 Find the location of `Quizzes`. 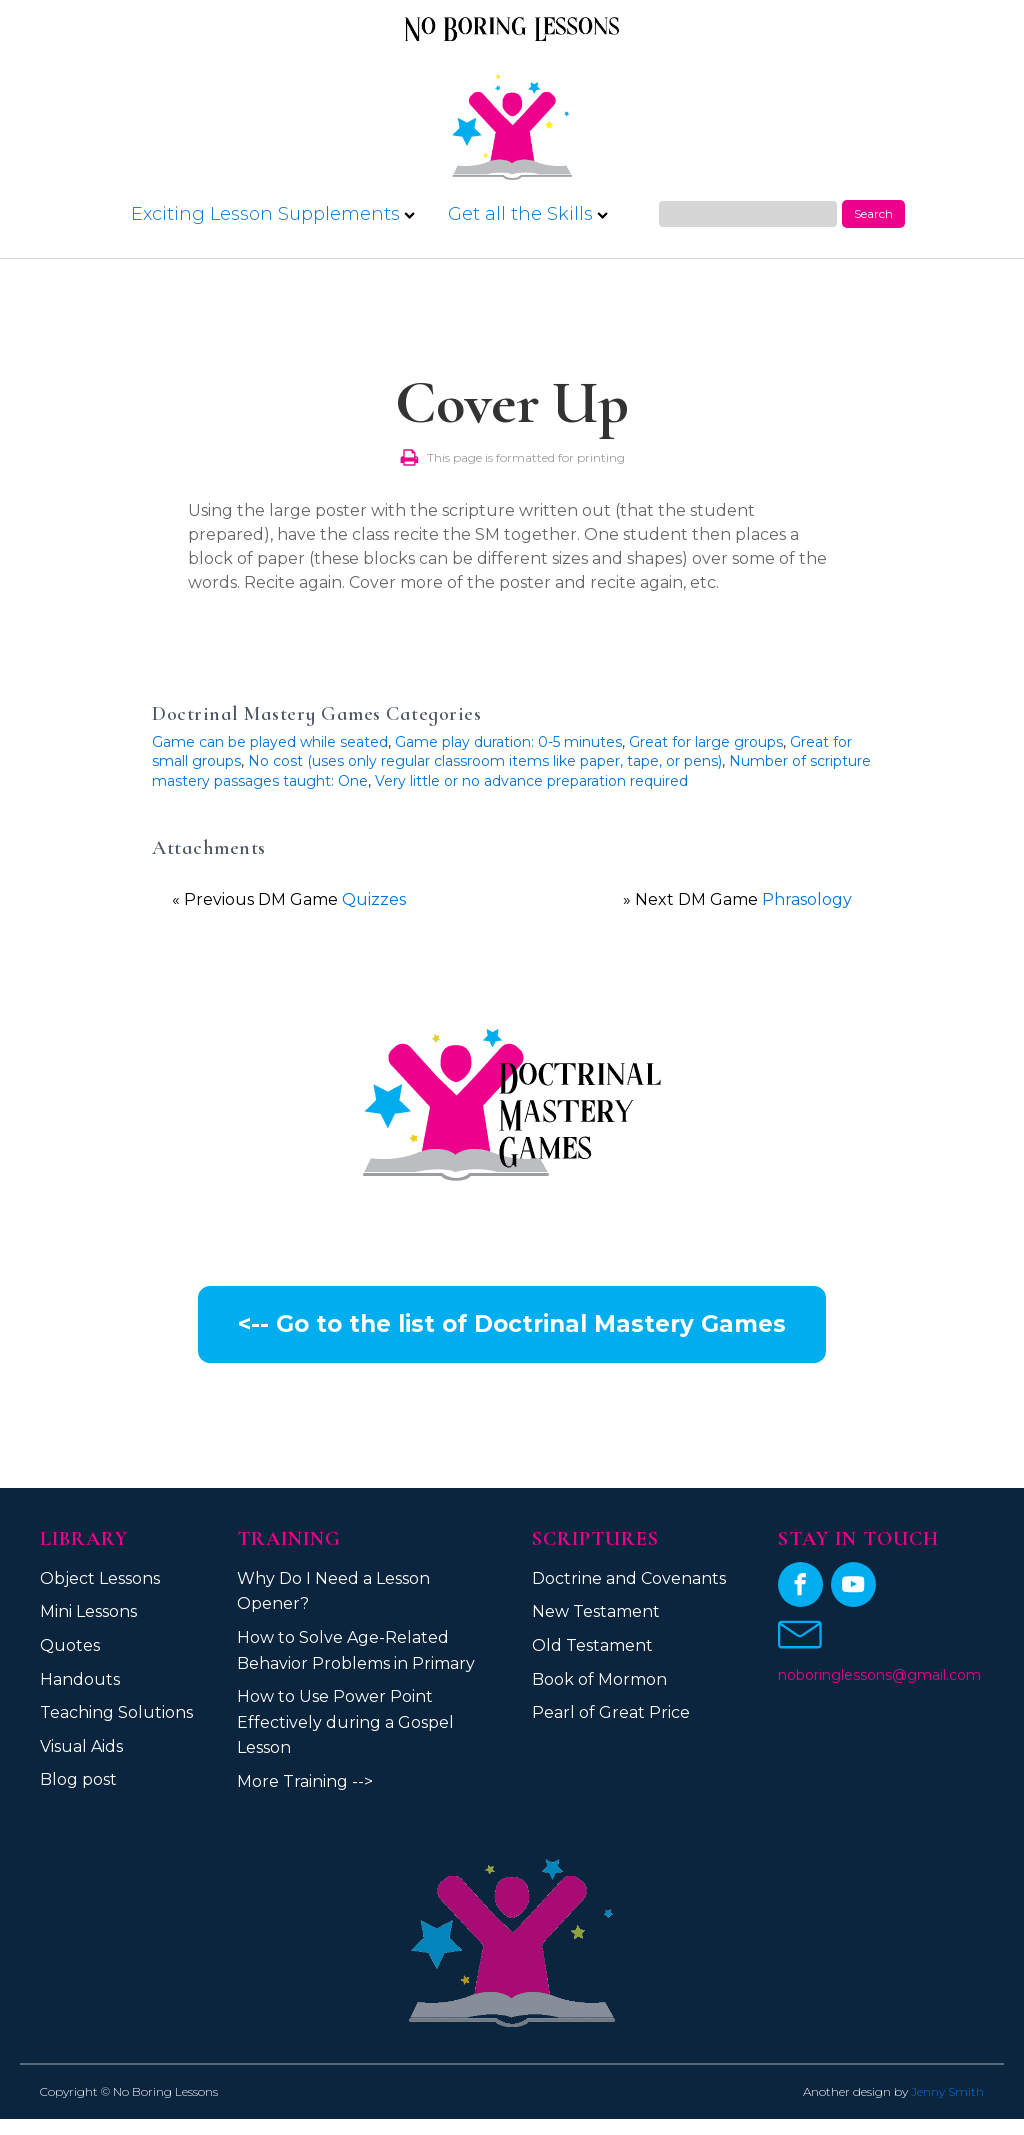

Quizzes is located at coordinates (374, 899).